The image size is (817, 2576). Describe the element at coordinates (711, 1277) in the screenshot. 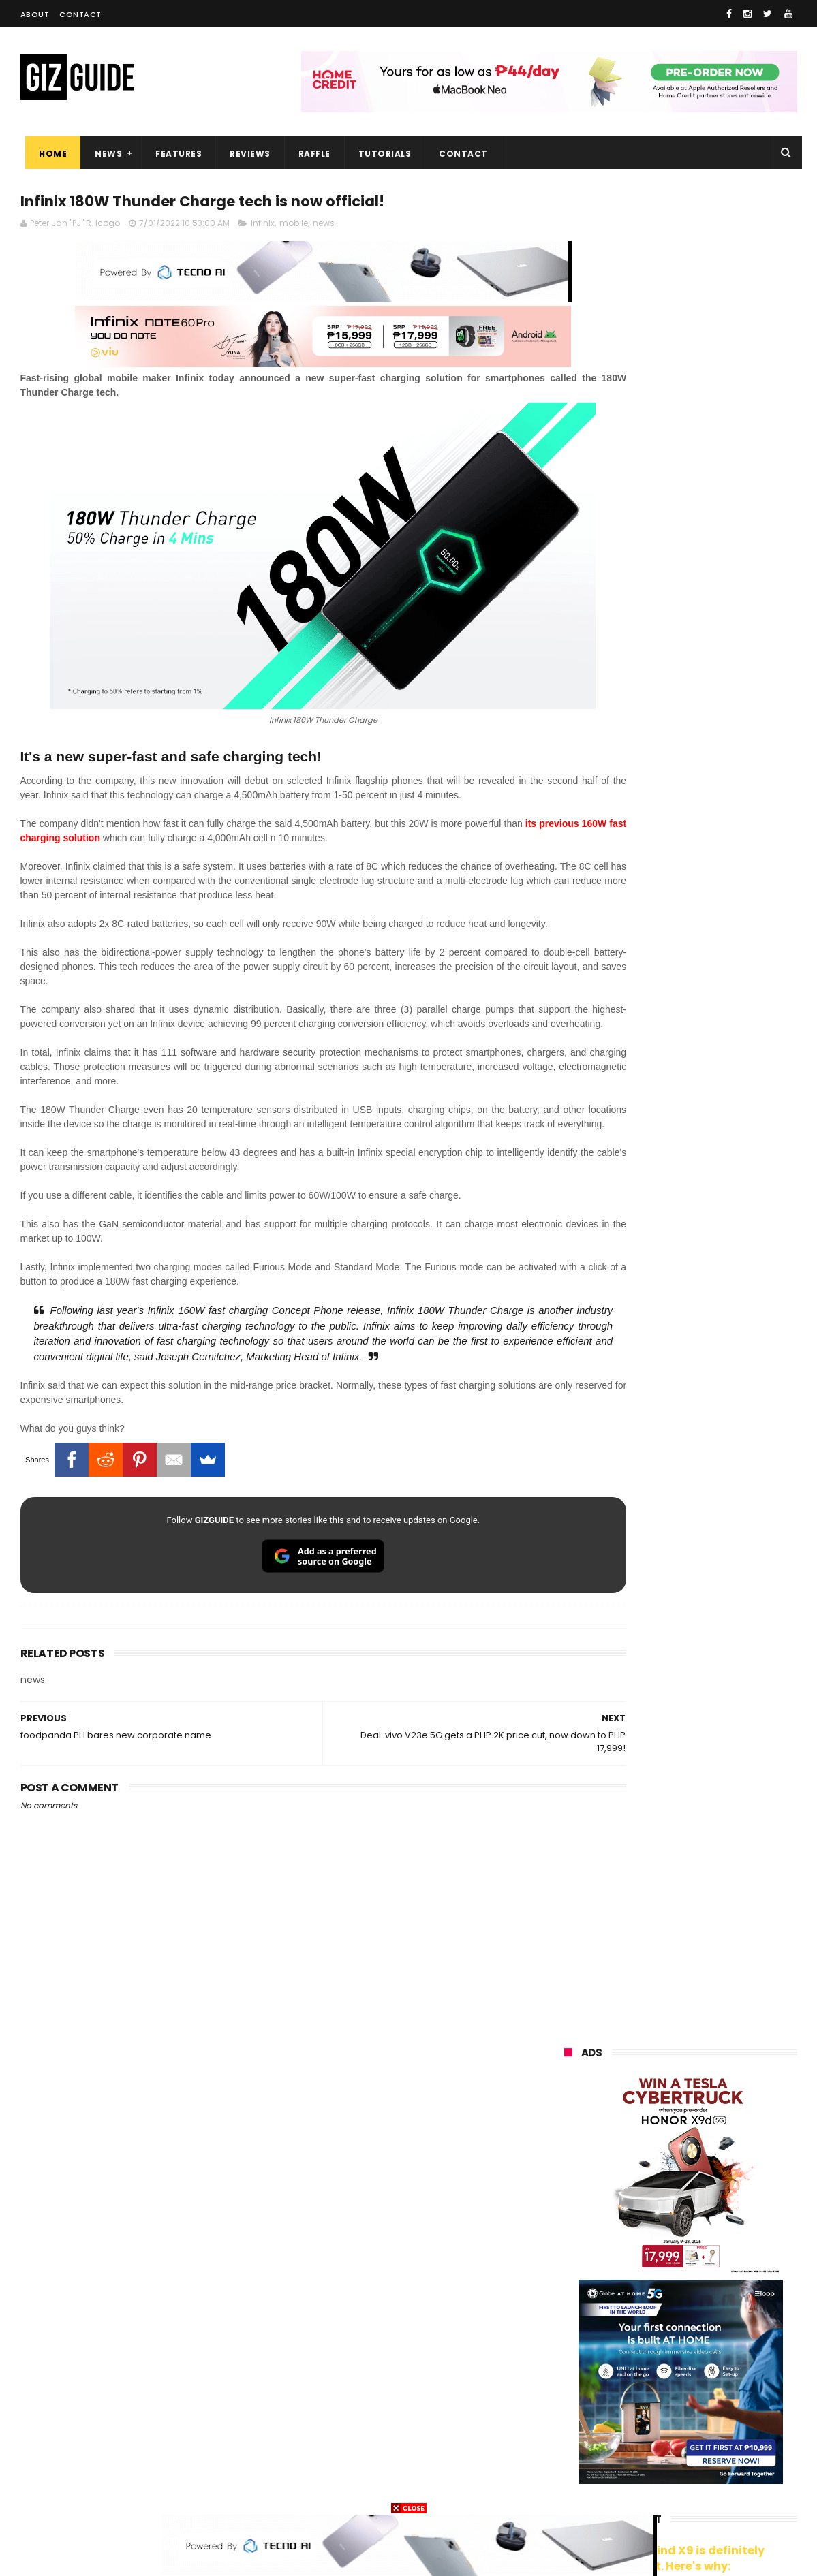

I see `TECNO SPARK 50 5G is now available in PH: 6,500mAh, and Dimensity 6400, PHP 7,303 promo price` at that location.